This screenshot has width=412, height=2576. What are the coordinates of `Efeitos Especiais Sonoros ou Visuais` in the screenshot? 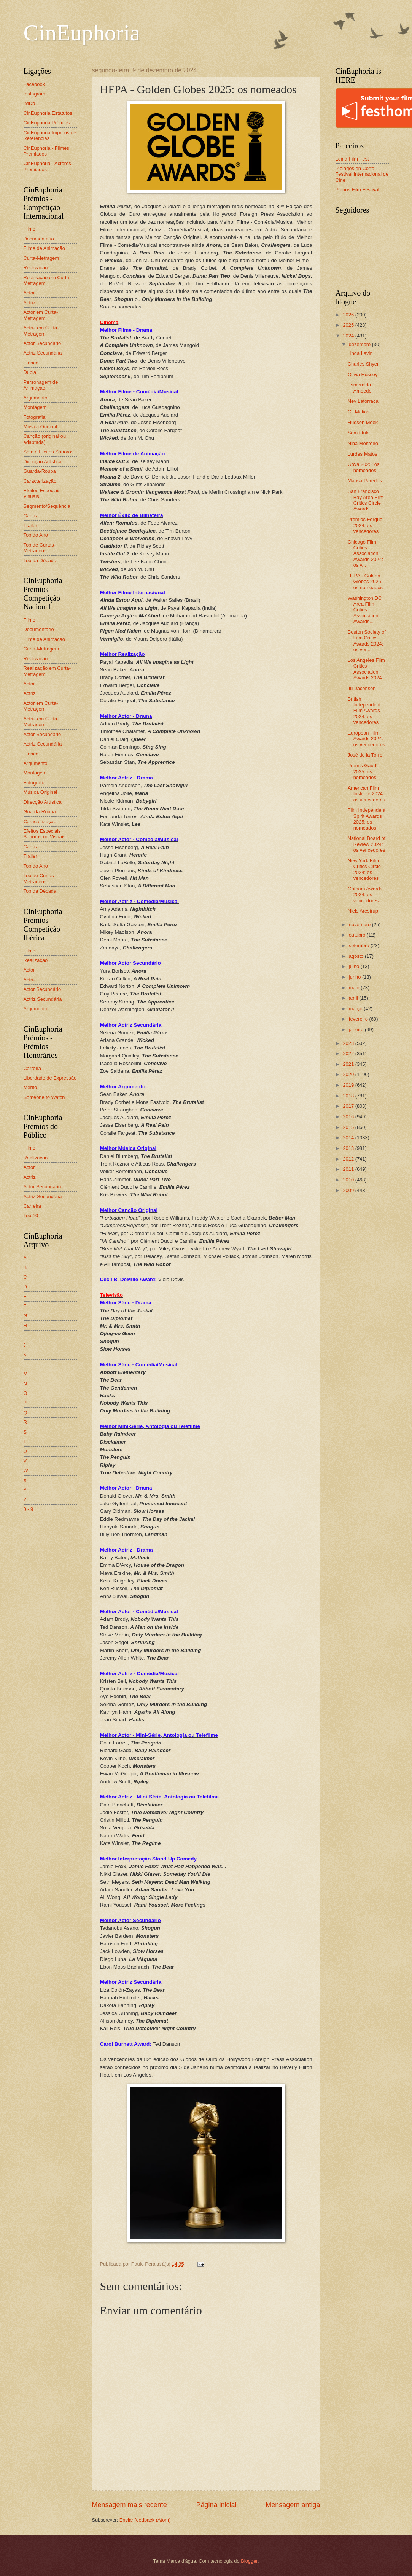 It's located at (45, 834).